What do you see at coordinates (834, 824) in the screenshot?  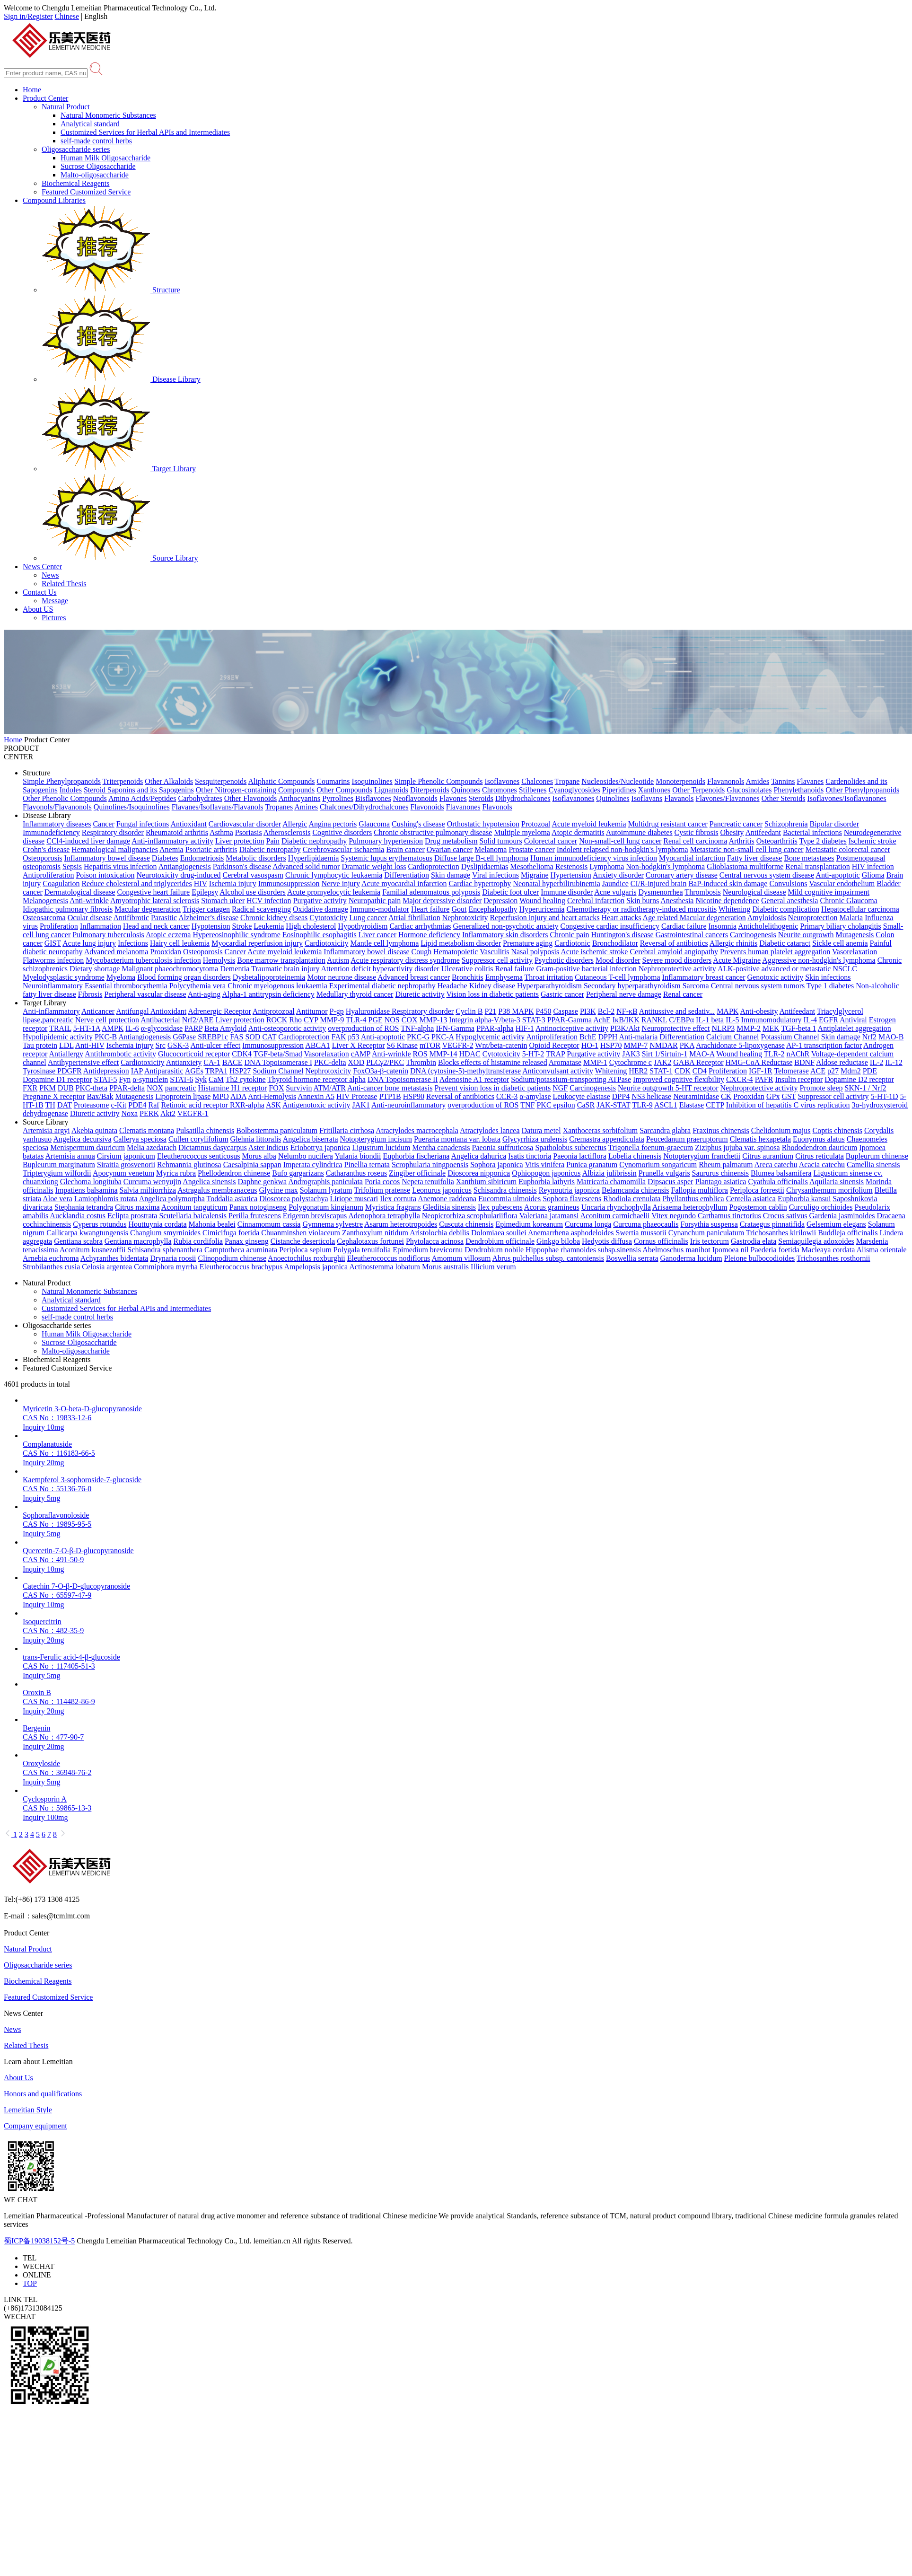 I see `Bipolar disorder` at bounding box center [834, 824].